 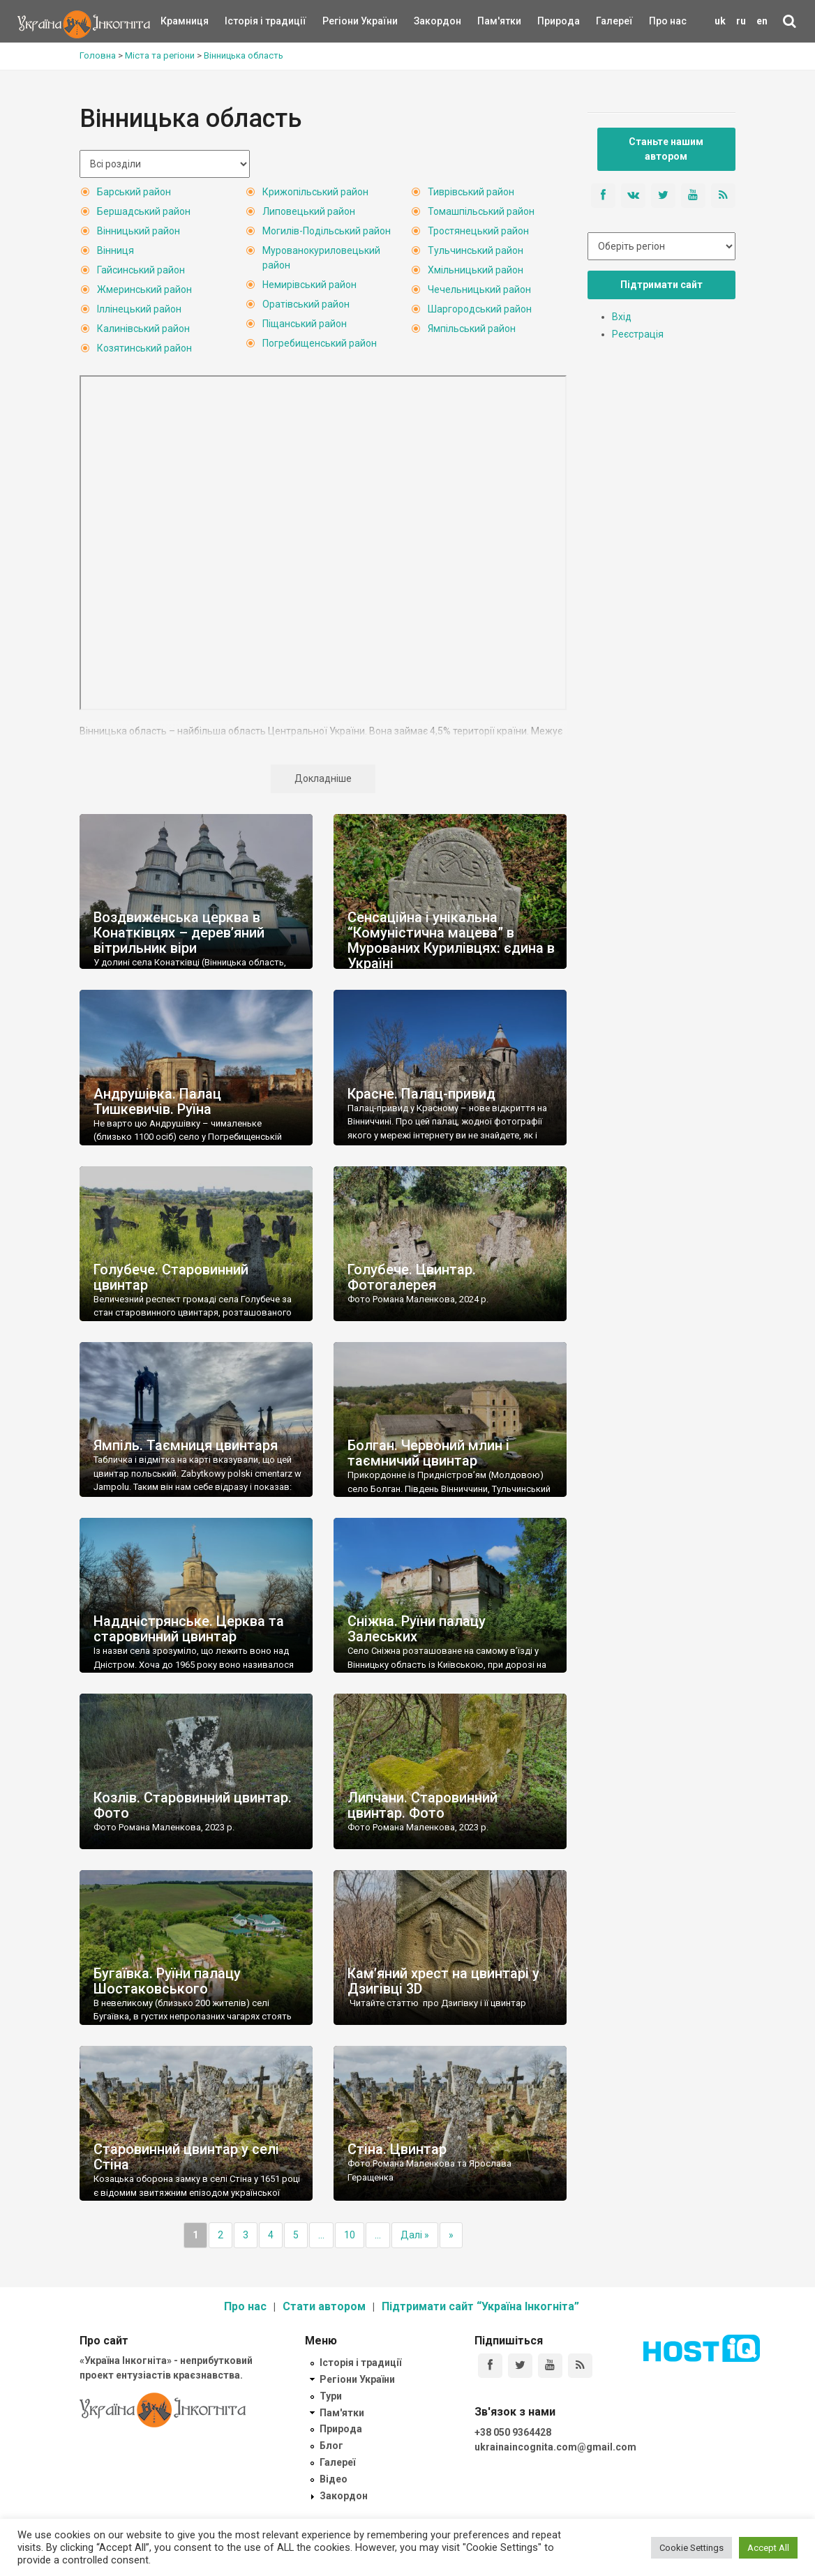 What do you see at coordinates (548, 21) in the screenshot?
I see `Природа` at bounding box center [548, 21].